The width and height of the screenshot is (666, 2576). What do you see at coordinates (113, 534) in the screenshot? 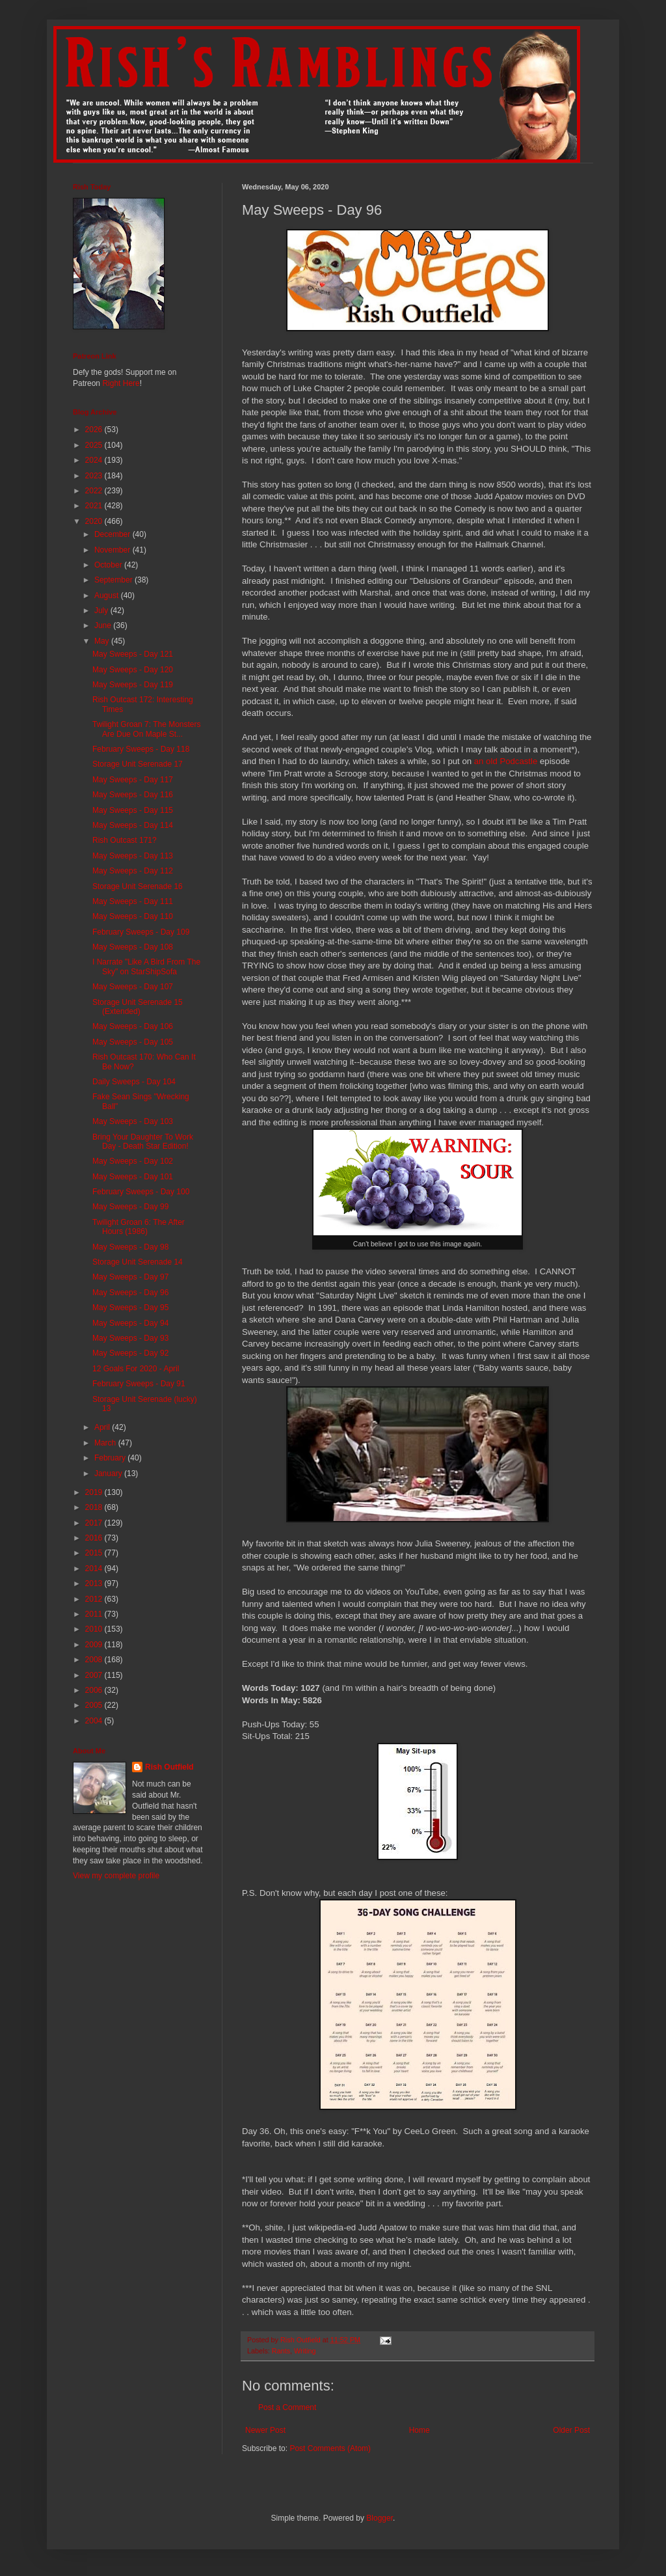
I see `December` at bounding box center [113, 534].